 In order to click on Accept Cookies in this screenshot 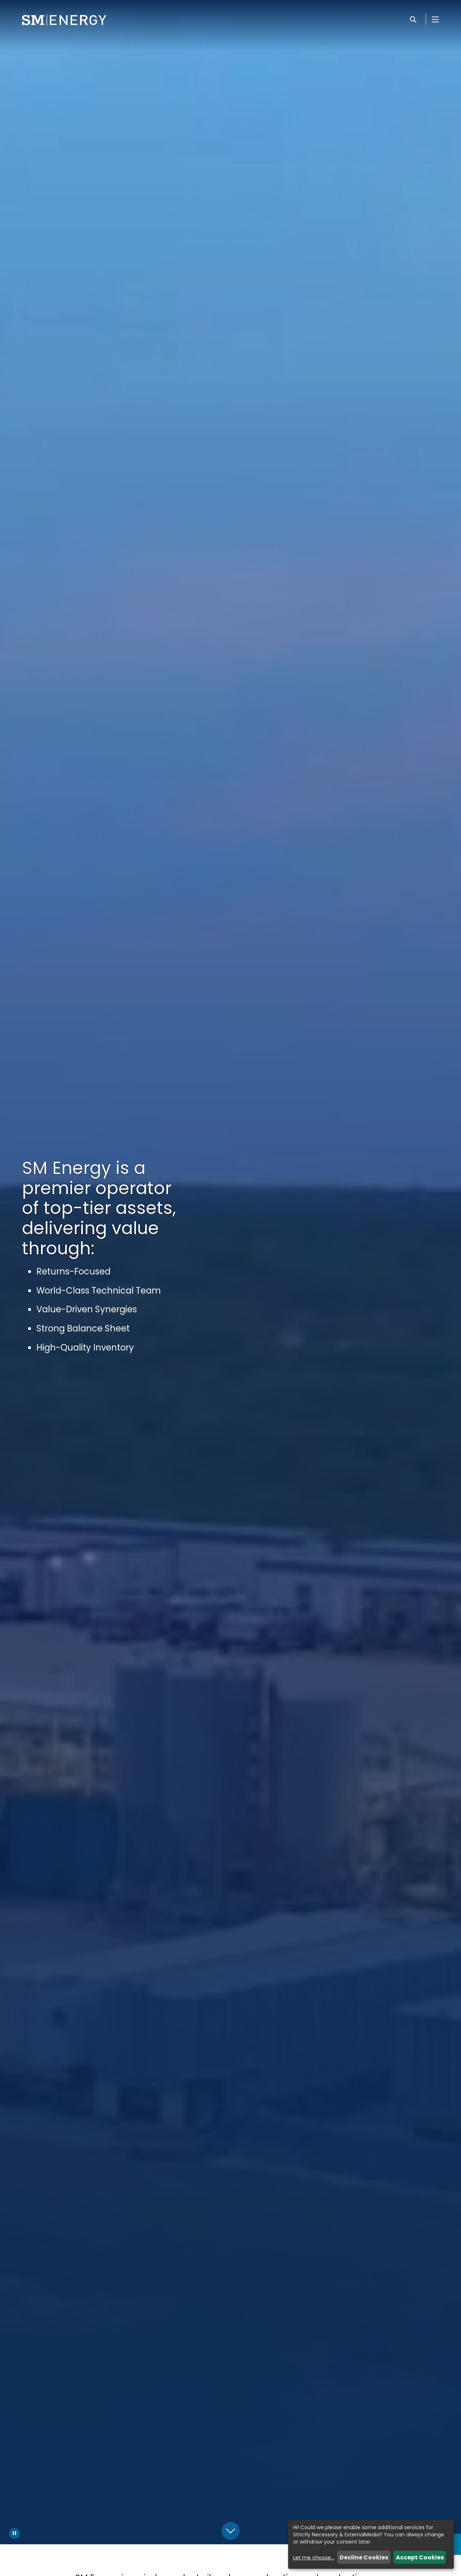, I will do `click(420, 2557)`.